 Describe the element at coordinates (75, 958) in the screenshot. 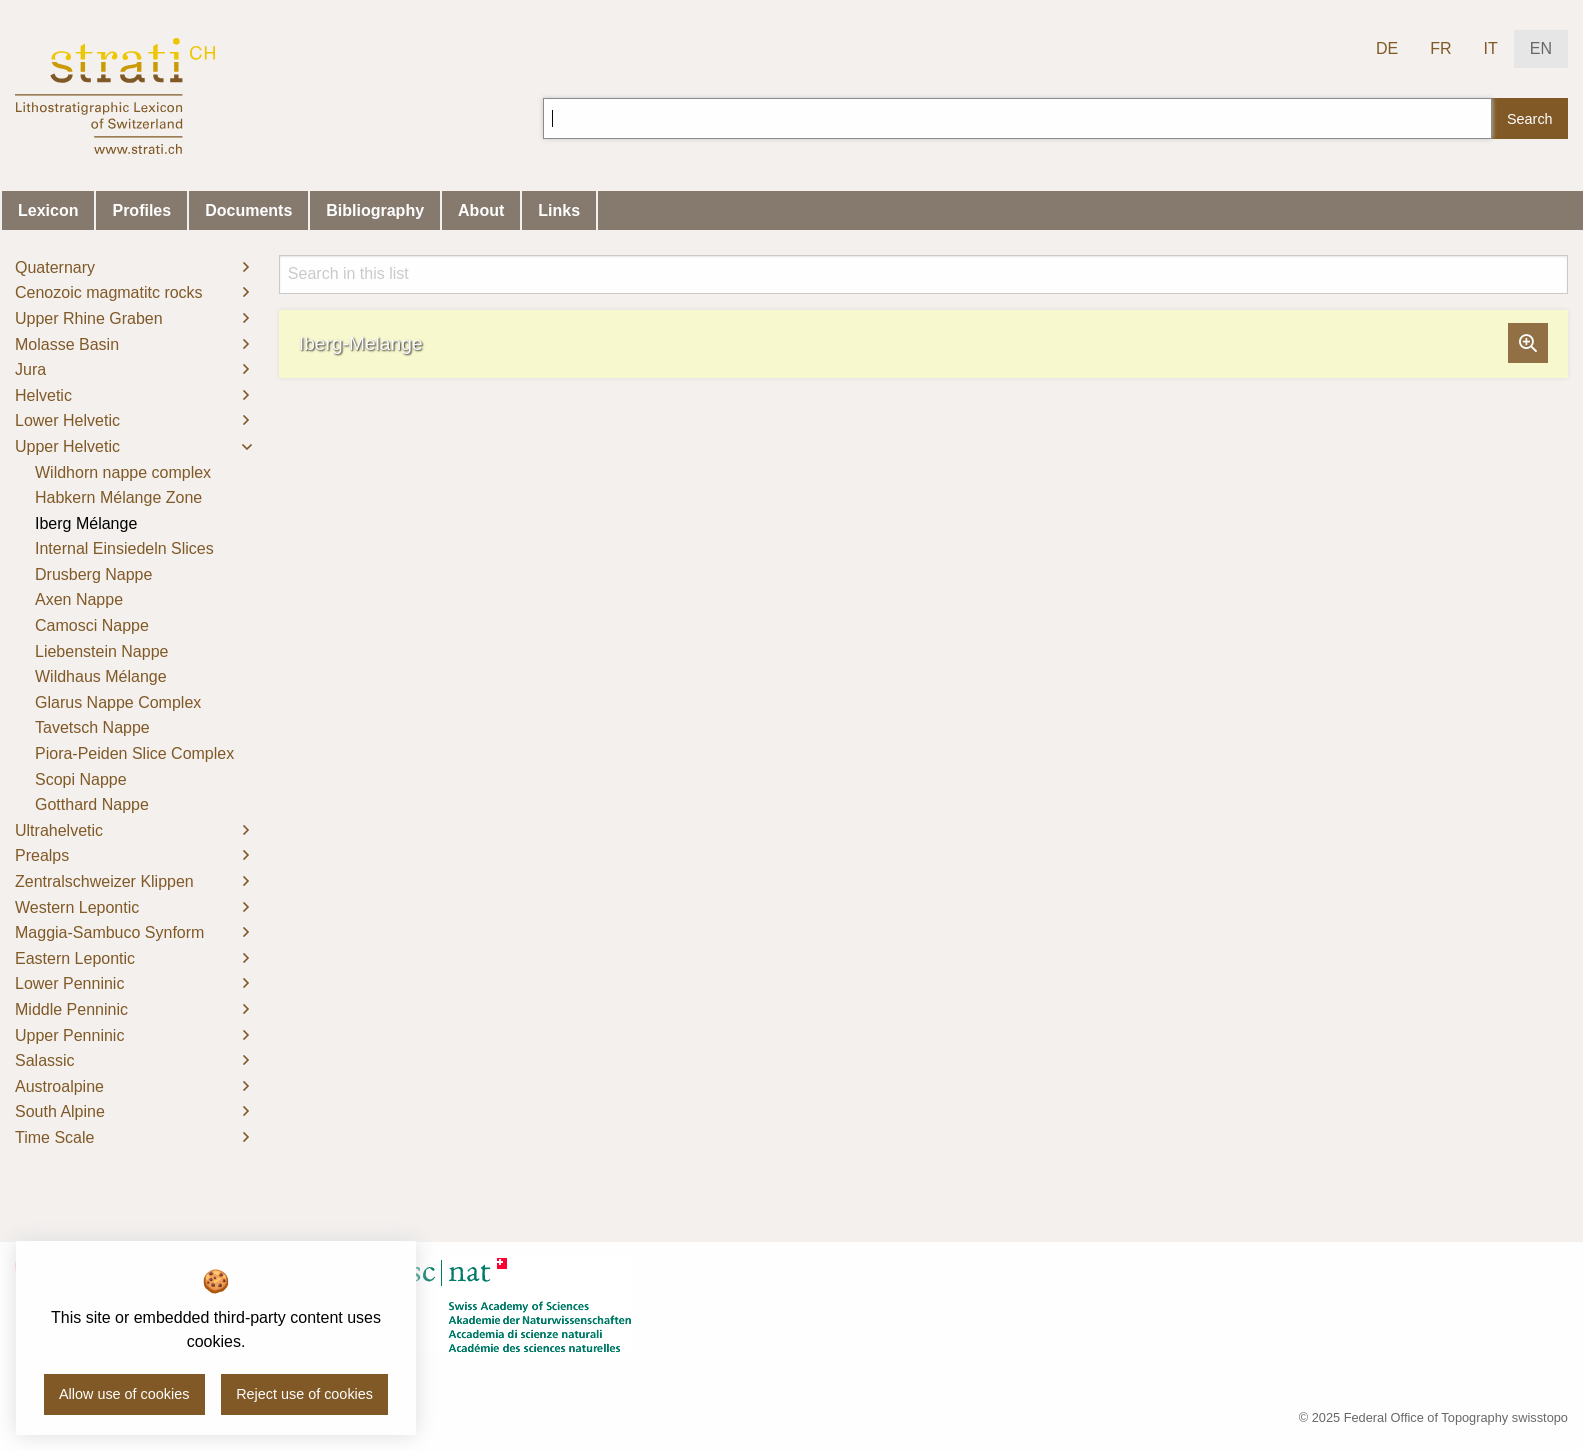

I see `Eastern Lepontic` at that location.